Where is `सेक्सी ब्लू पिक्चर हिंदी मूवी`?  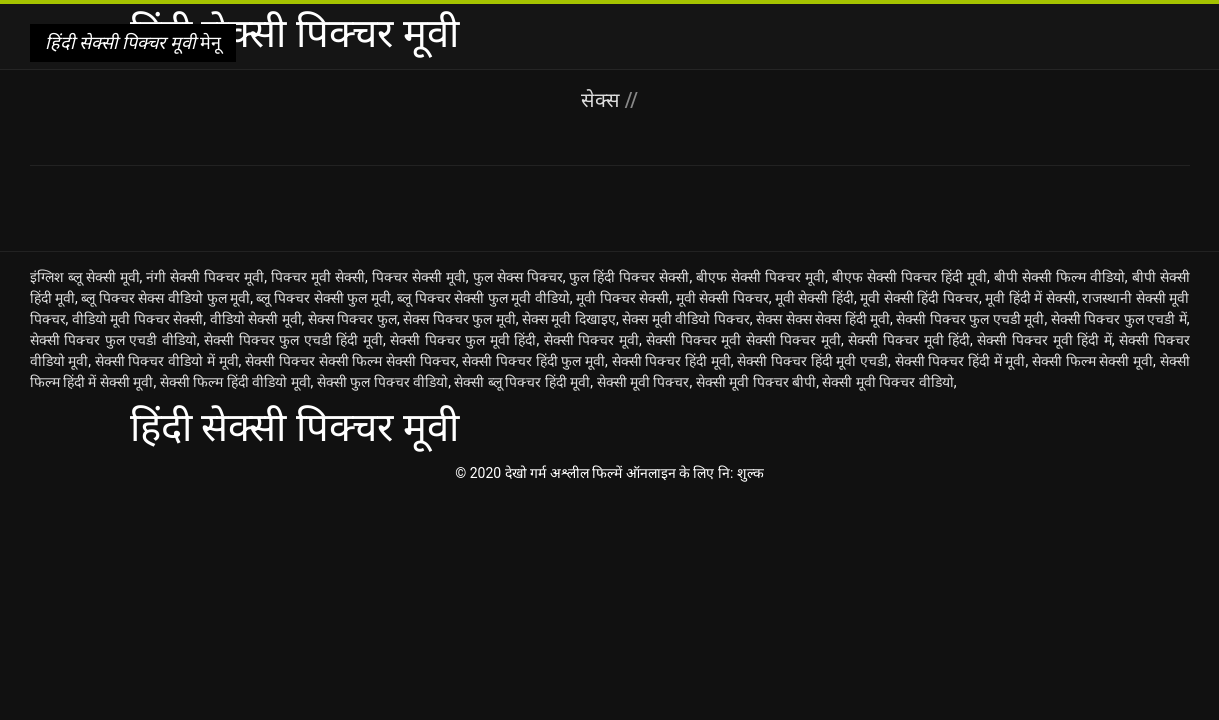
सेक्सी ब्लू पिक्चर हिंदी मूवी is located at coordinates (522, 382).